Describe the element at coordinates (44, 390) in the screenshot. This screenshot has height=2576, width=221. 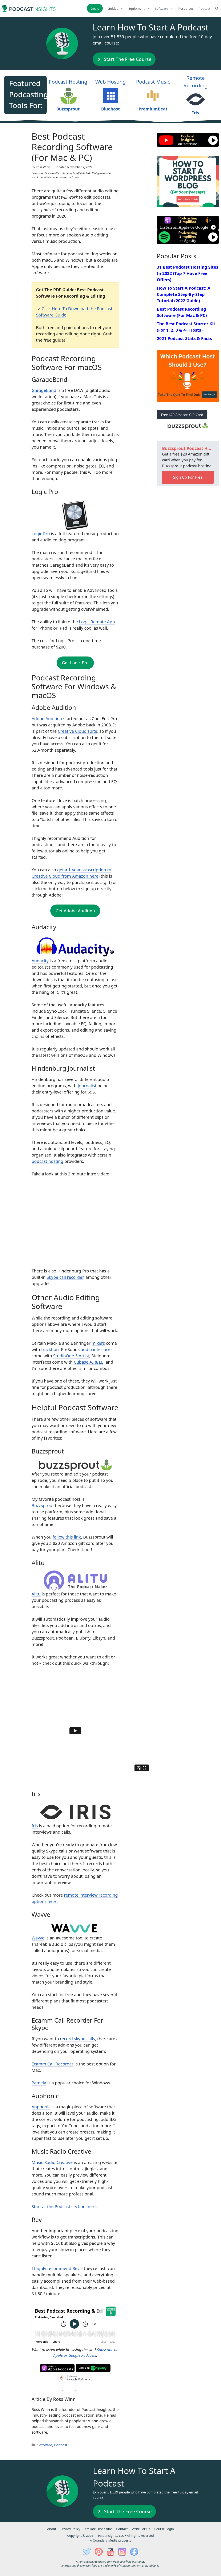
I see `GarageBand` at that location.